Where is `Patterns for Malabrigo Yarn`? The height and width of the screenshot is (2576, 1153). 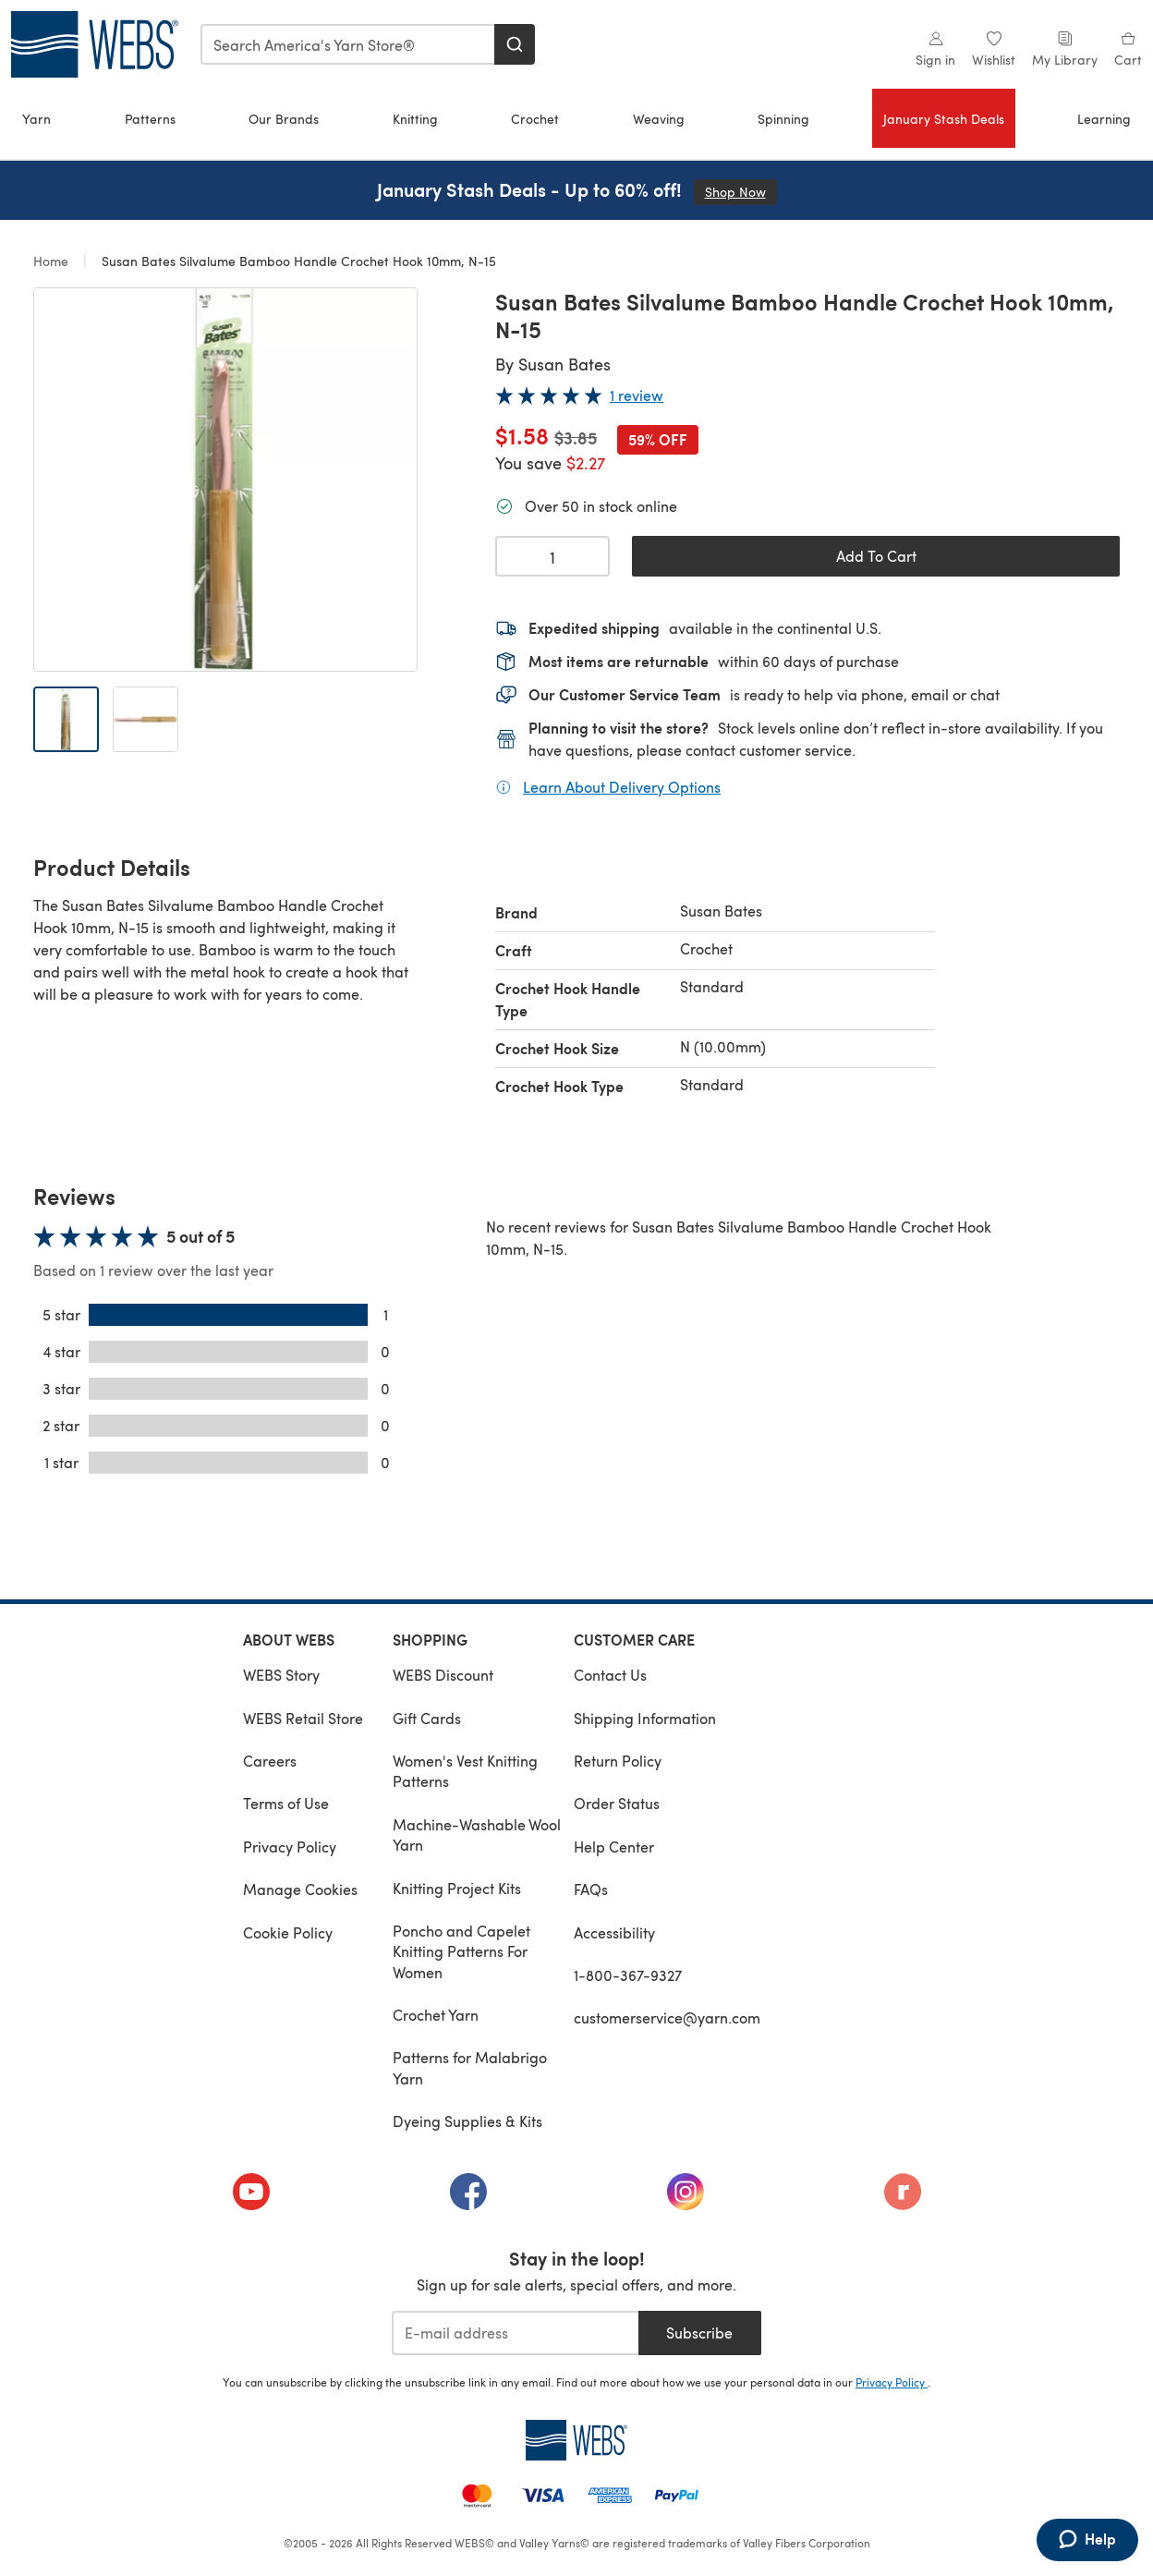
Patterns for Malabrigo Yarn is located at coordinates (470, 2067).